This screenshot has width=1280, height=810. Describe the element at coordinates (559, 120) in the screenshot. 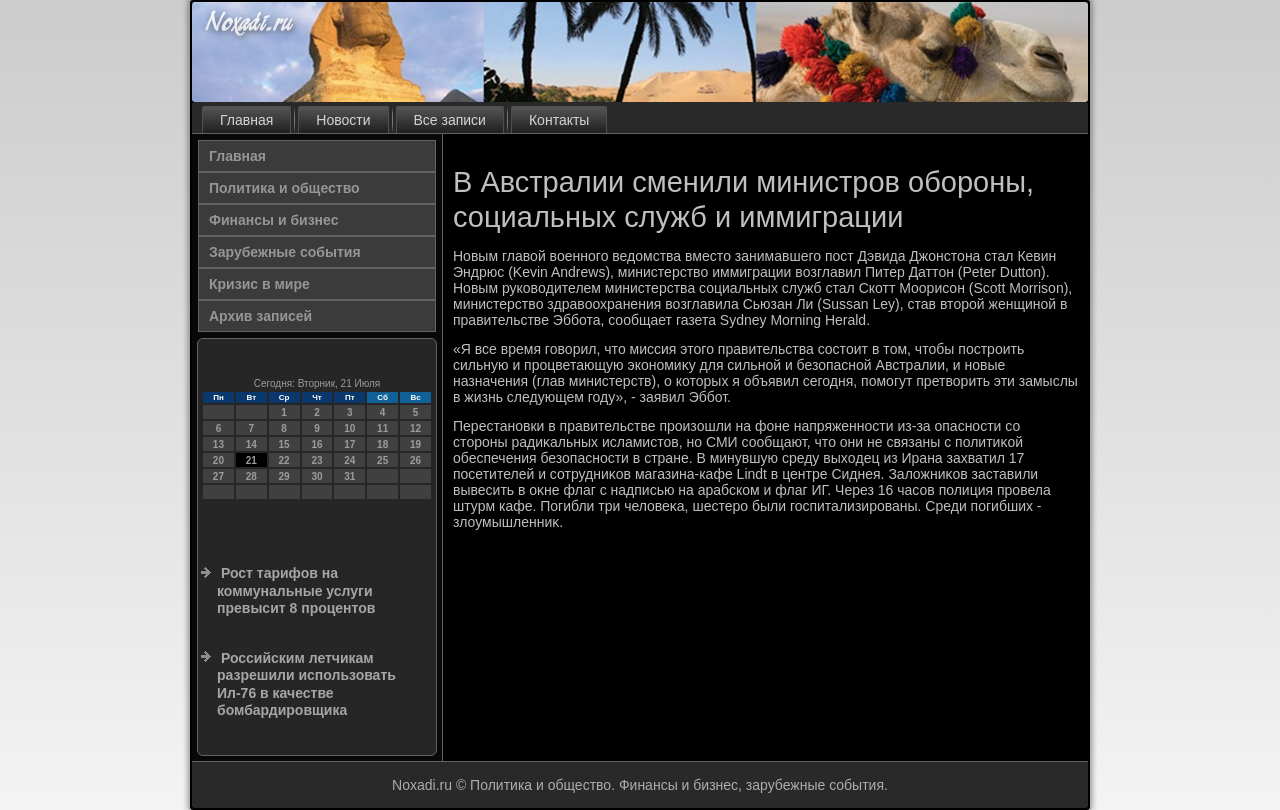

I see `Контакты` at that location.